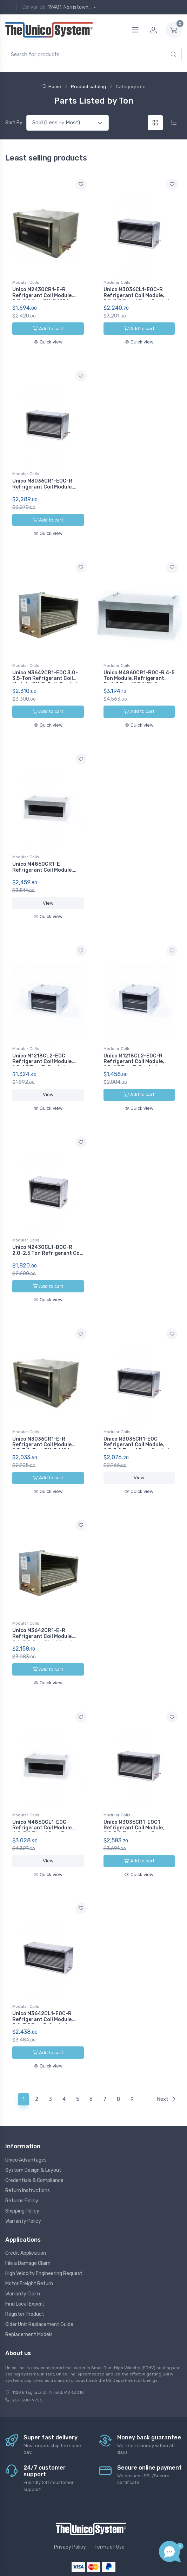 This screenshot has height=2576, width=187. Describe the element at coordinates (70, 7) in the screenshot. I see `19401, Norristown...` at that location.